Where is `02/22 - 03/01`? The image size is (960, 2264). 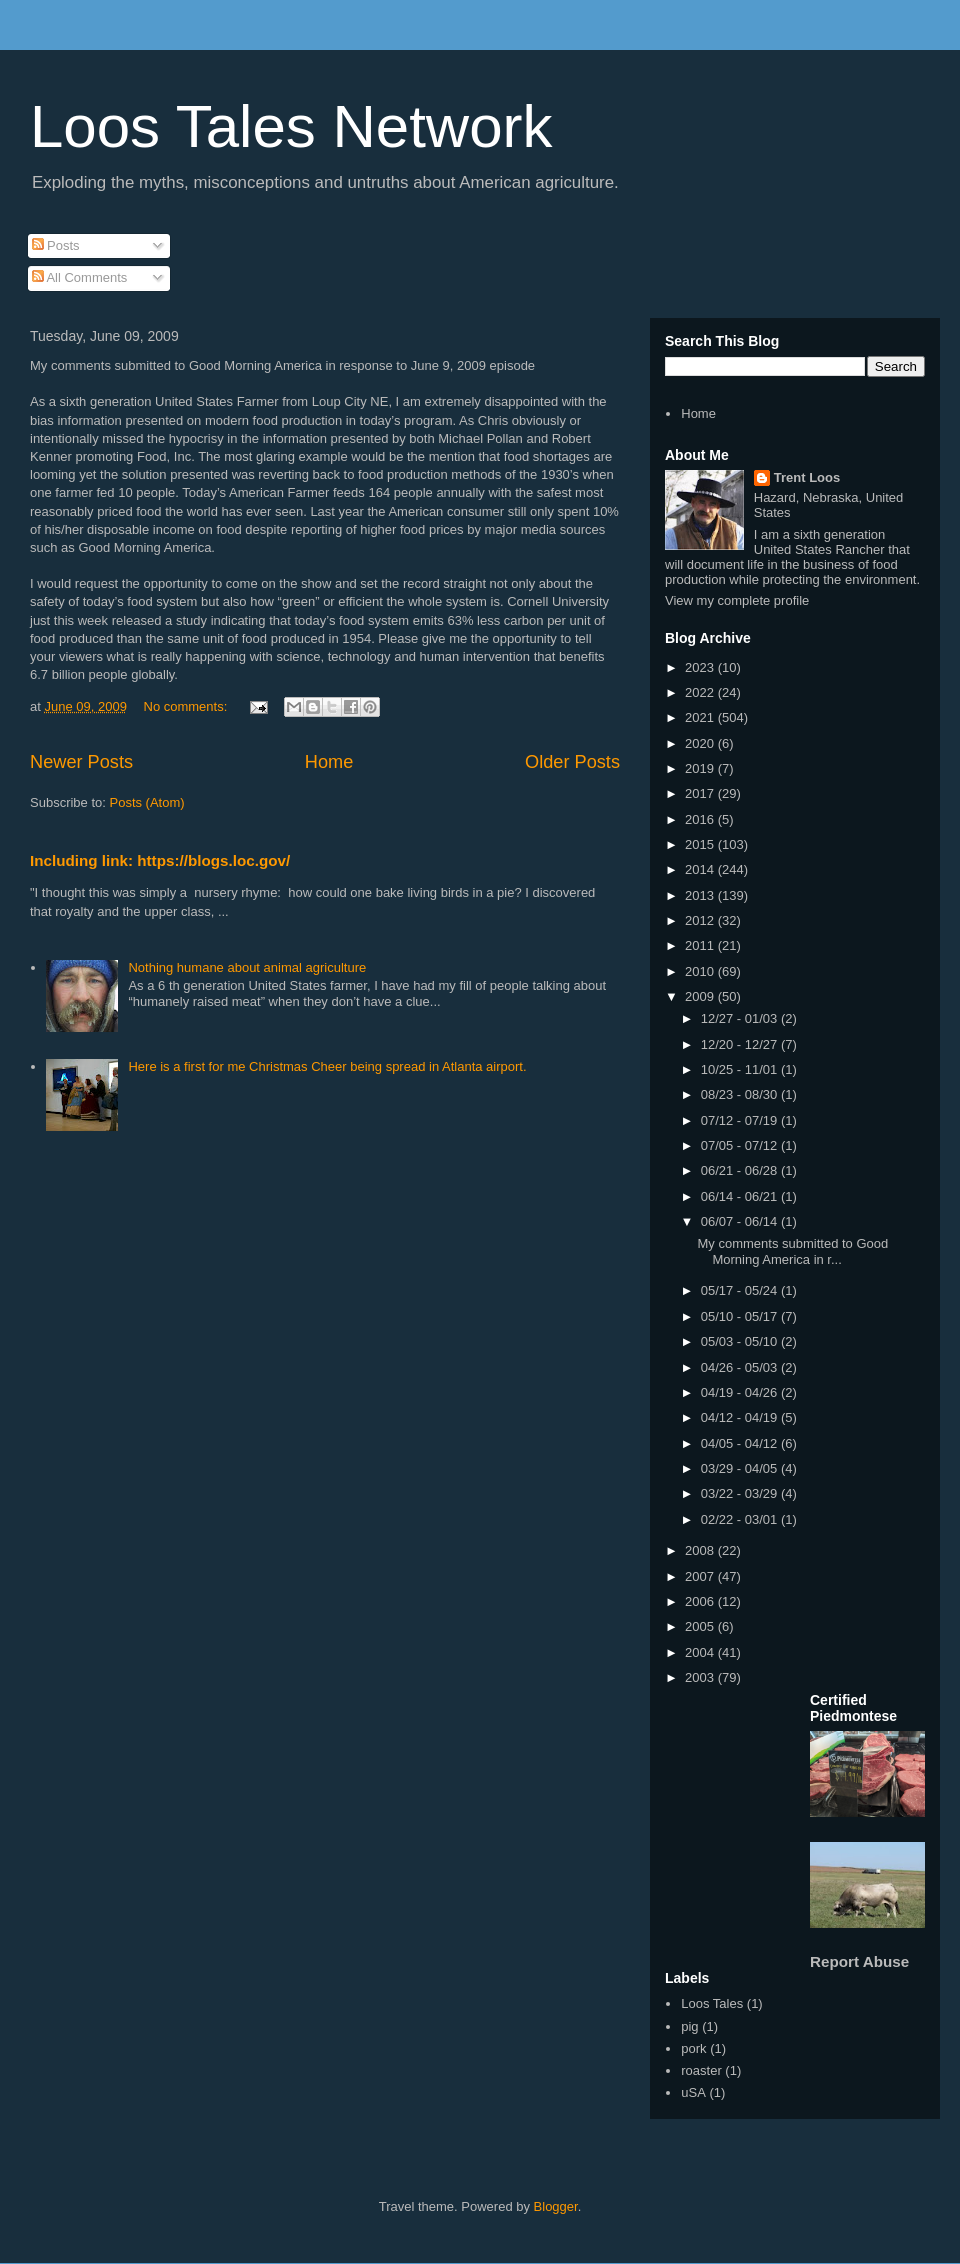
02/22 - 03/01 is located at coordinates (741, 1519).